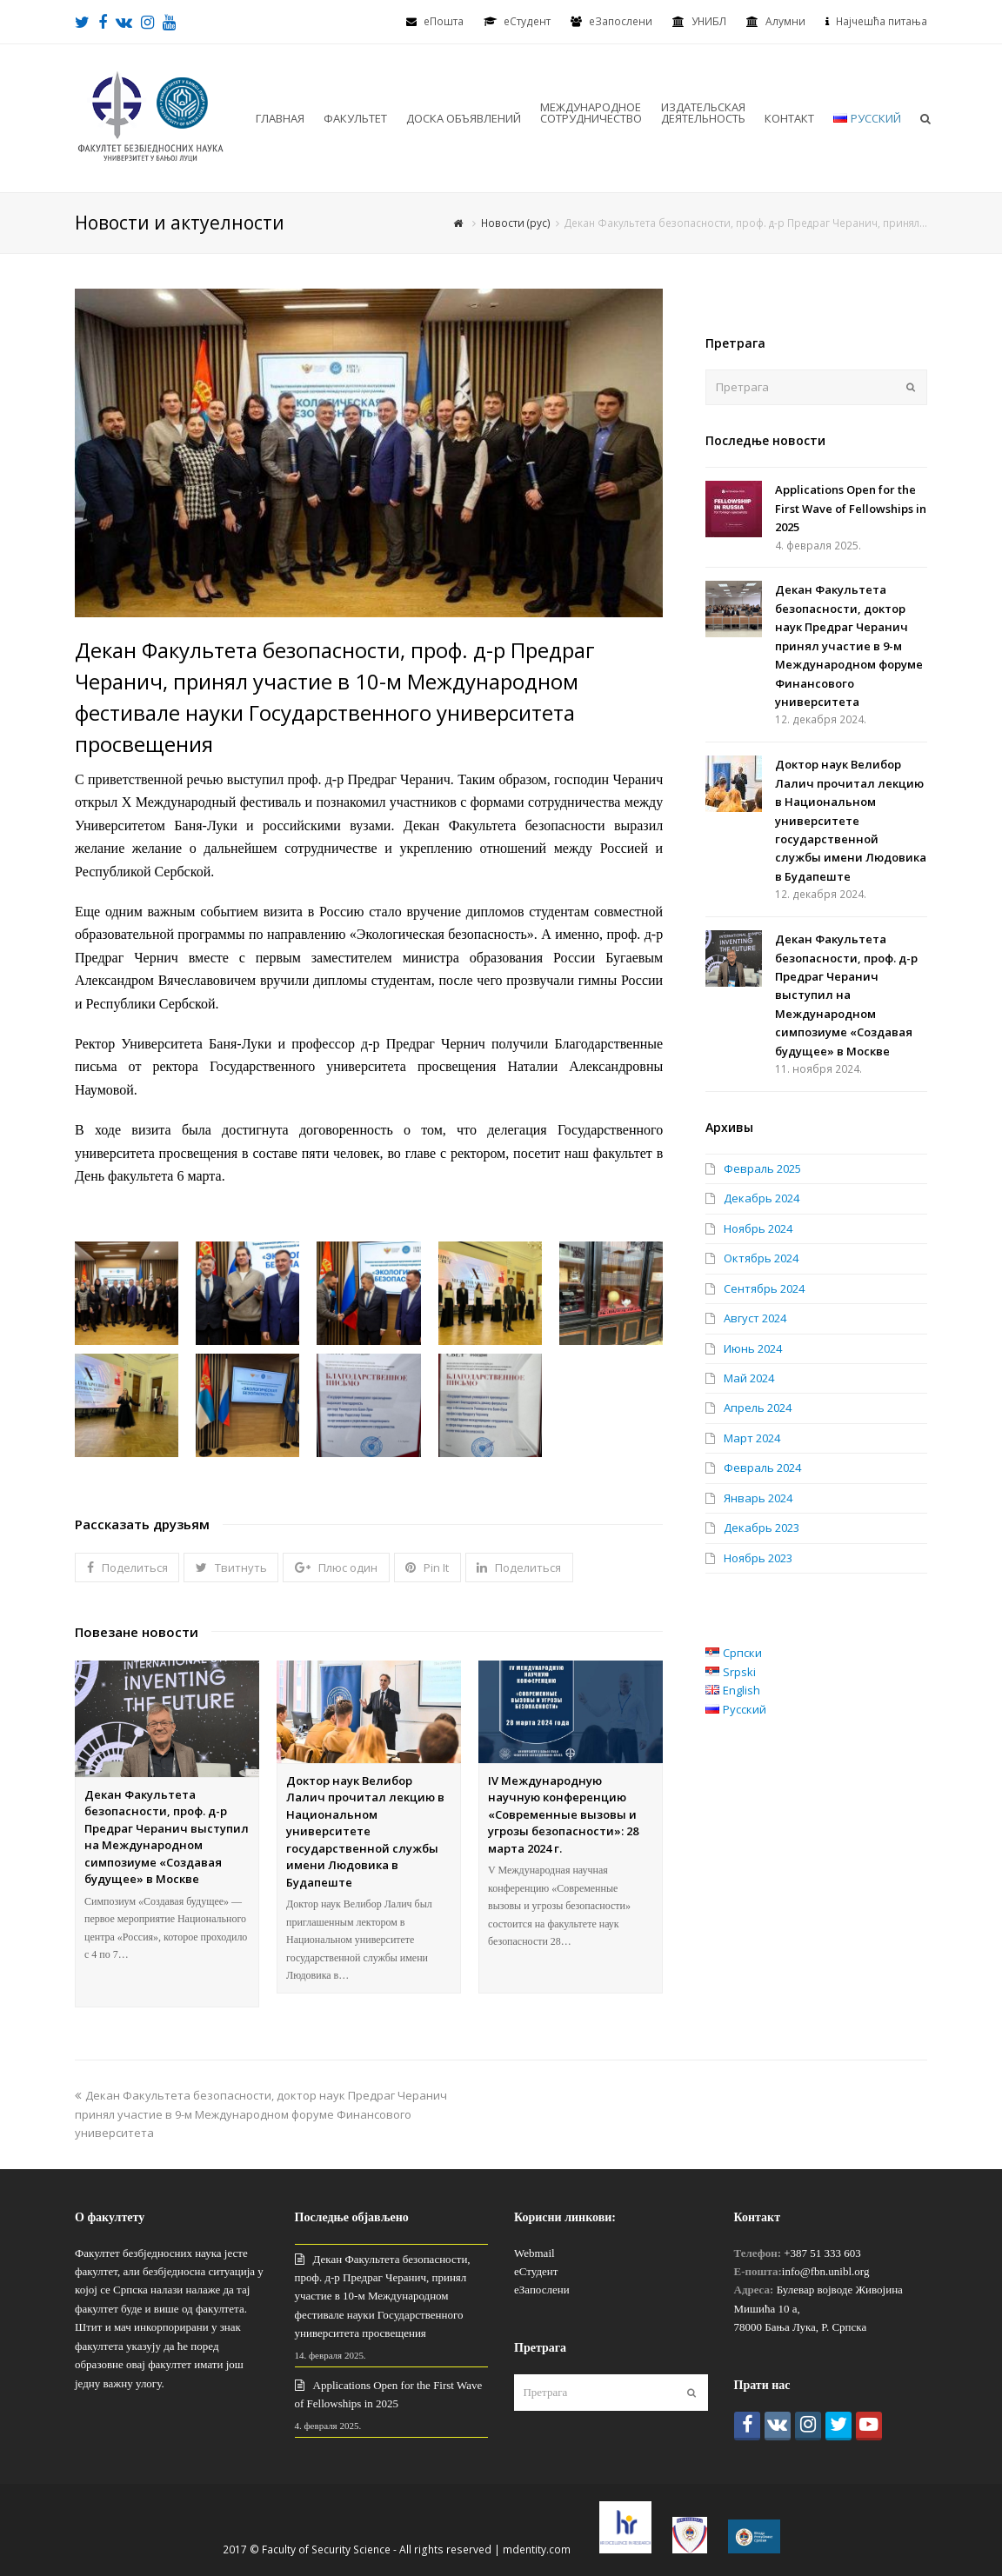 This screenshot has height=2576, width=1002. Describe the element at coordinates (785, 21) in the screenshot. I see `Алумни` at that location.